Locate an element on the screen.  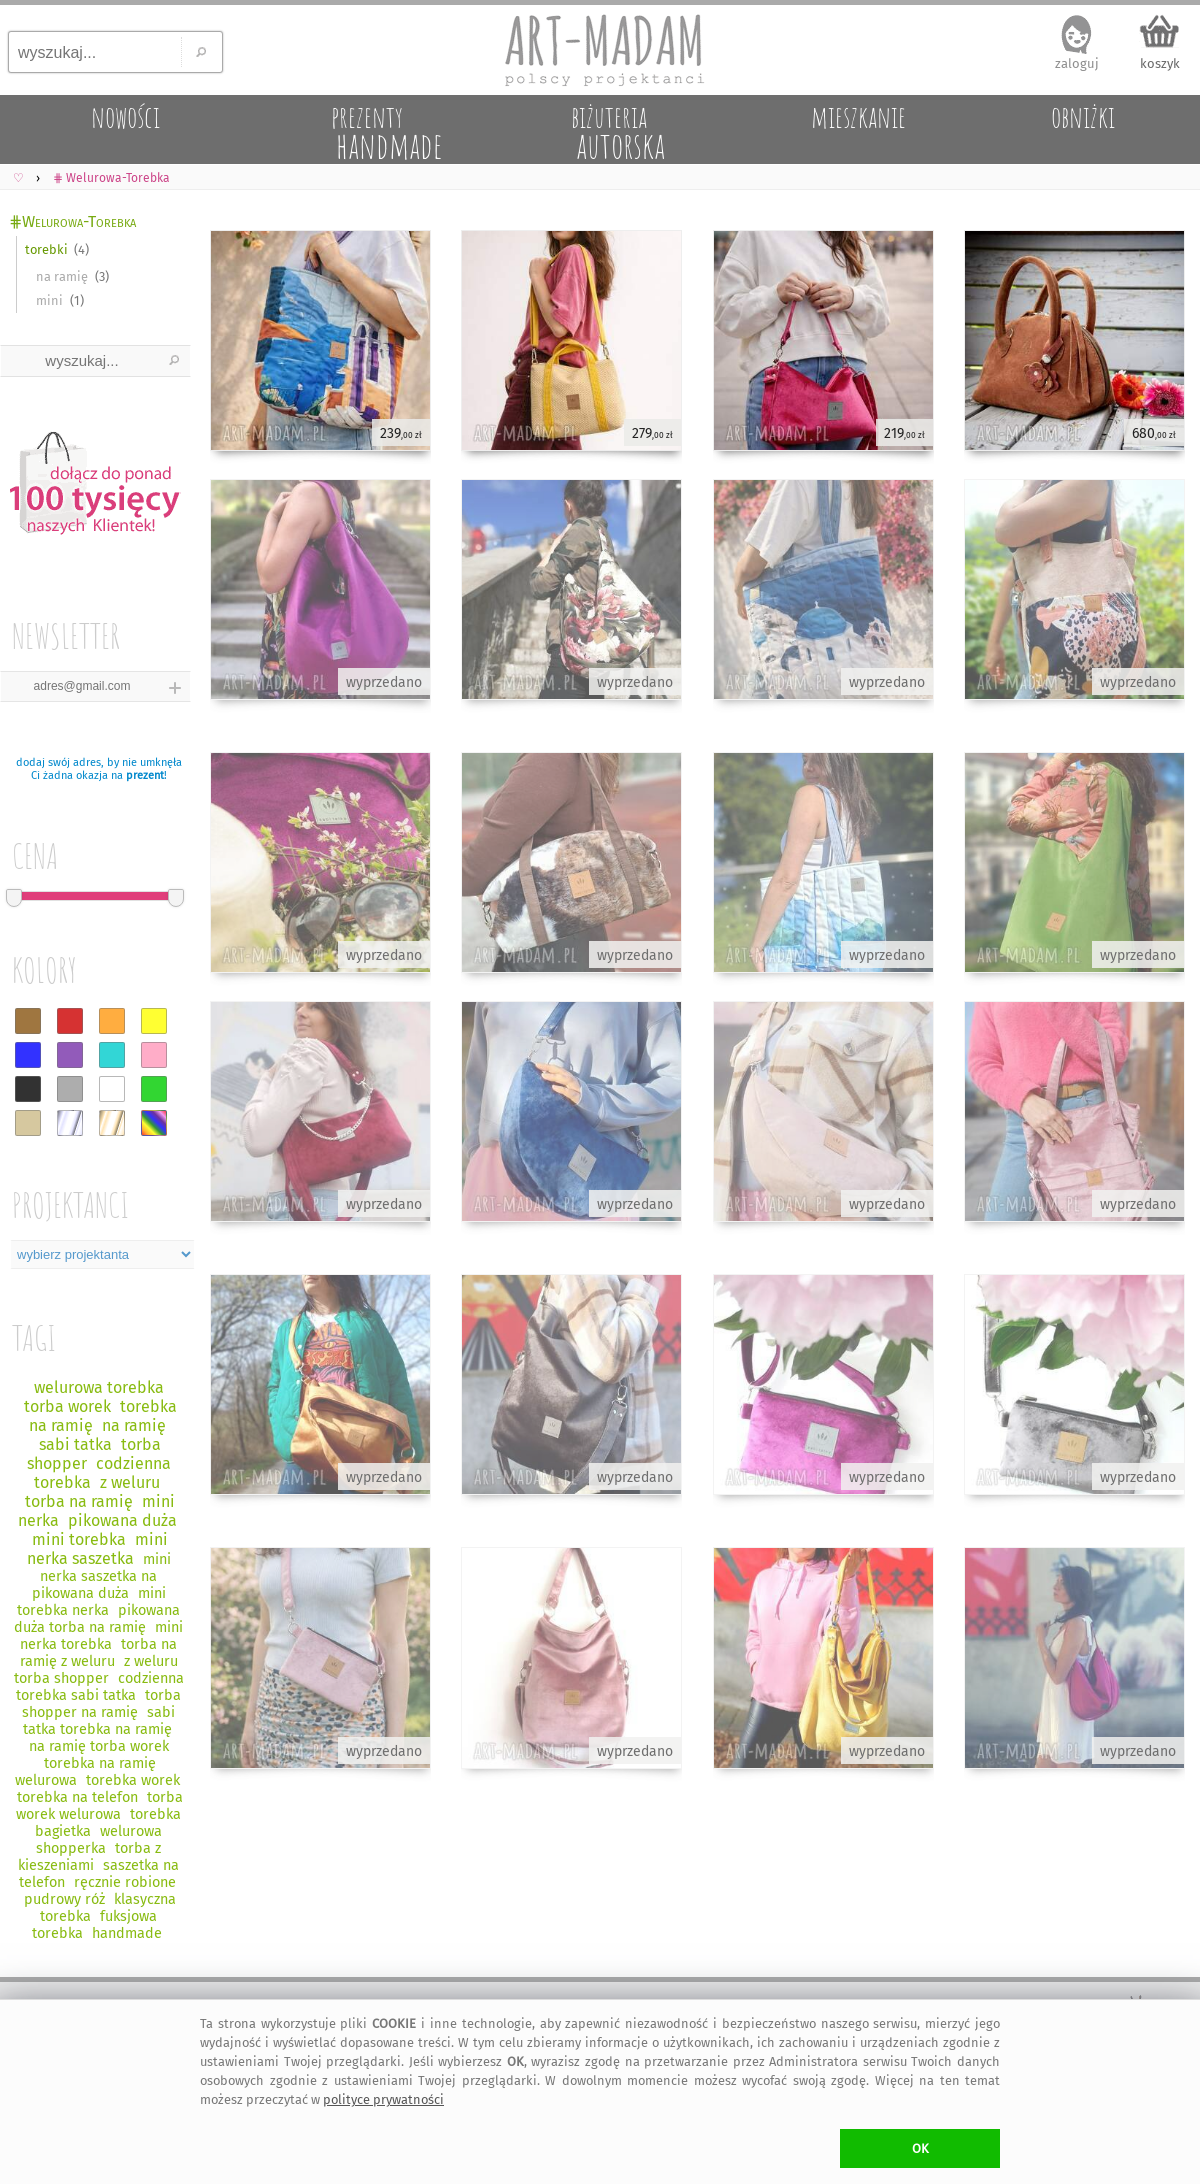
na ramię is located at coordinates (62, 276).